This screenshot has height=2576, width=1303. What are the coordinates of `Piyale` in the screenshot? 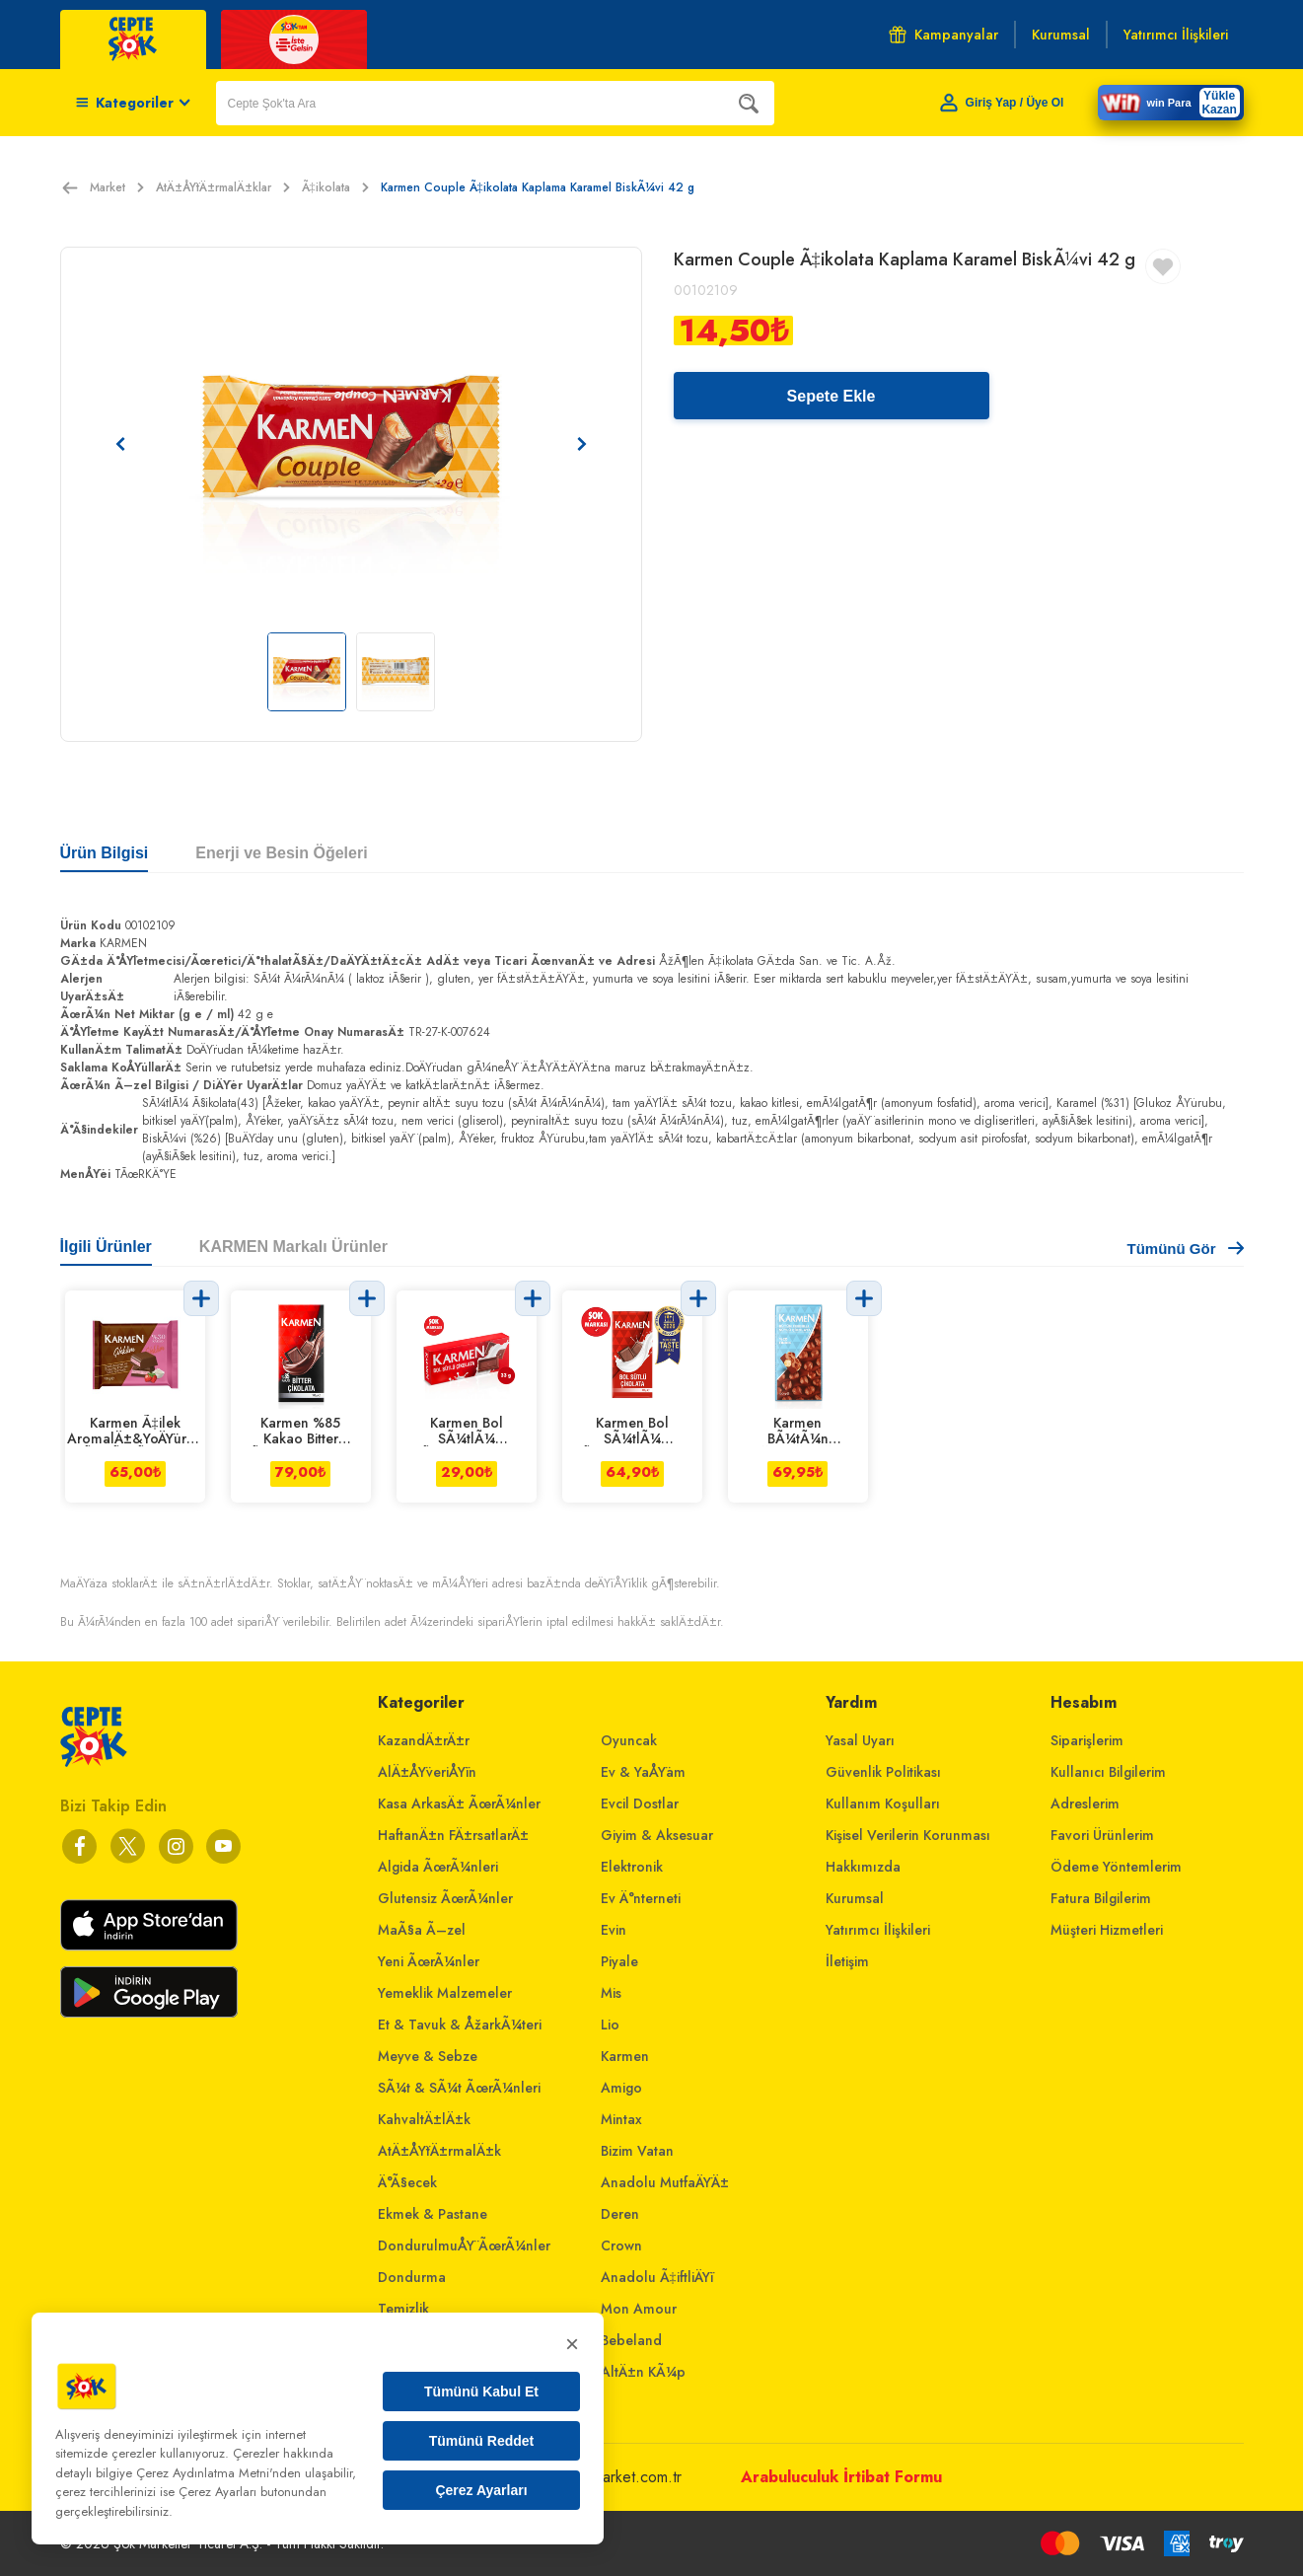 It's located at (619, 1961).